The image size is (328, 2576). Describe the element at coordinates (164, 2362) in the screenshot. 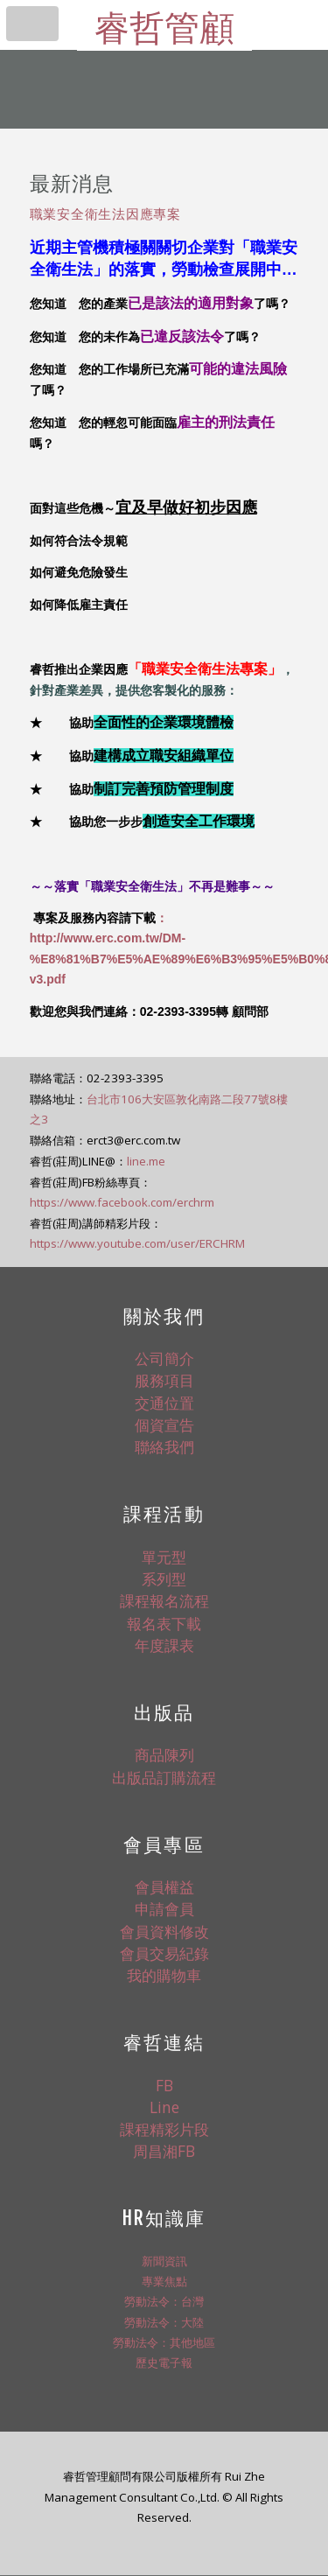

I see `歷史電子報` at that location.